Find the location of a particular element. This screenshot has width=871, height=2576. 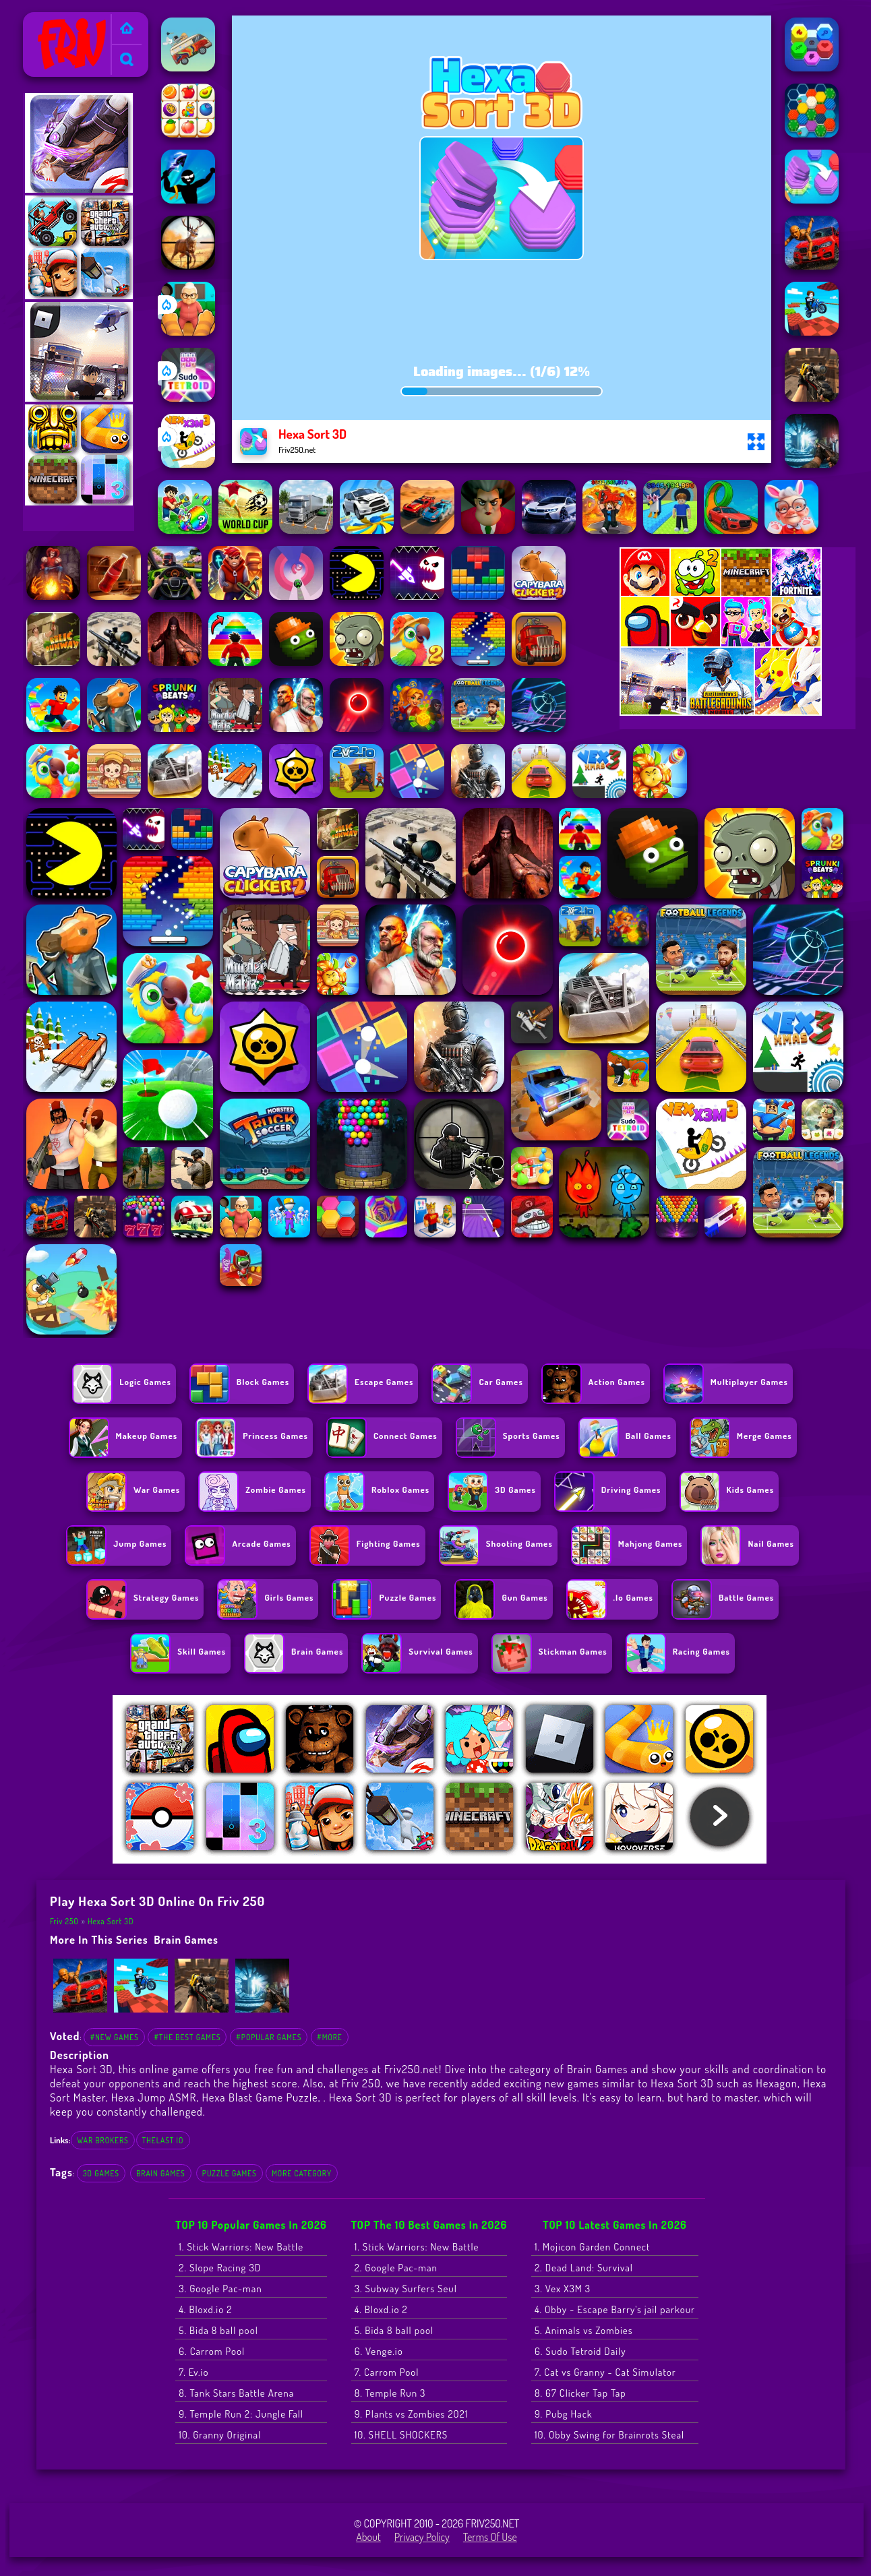

war brokers is located at coordinates (102, 2140).